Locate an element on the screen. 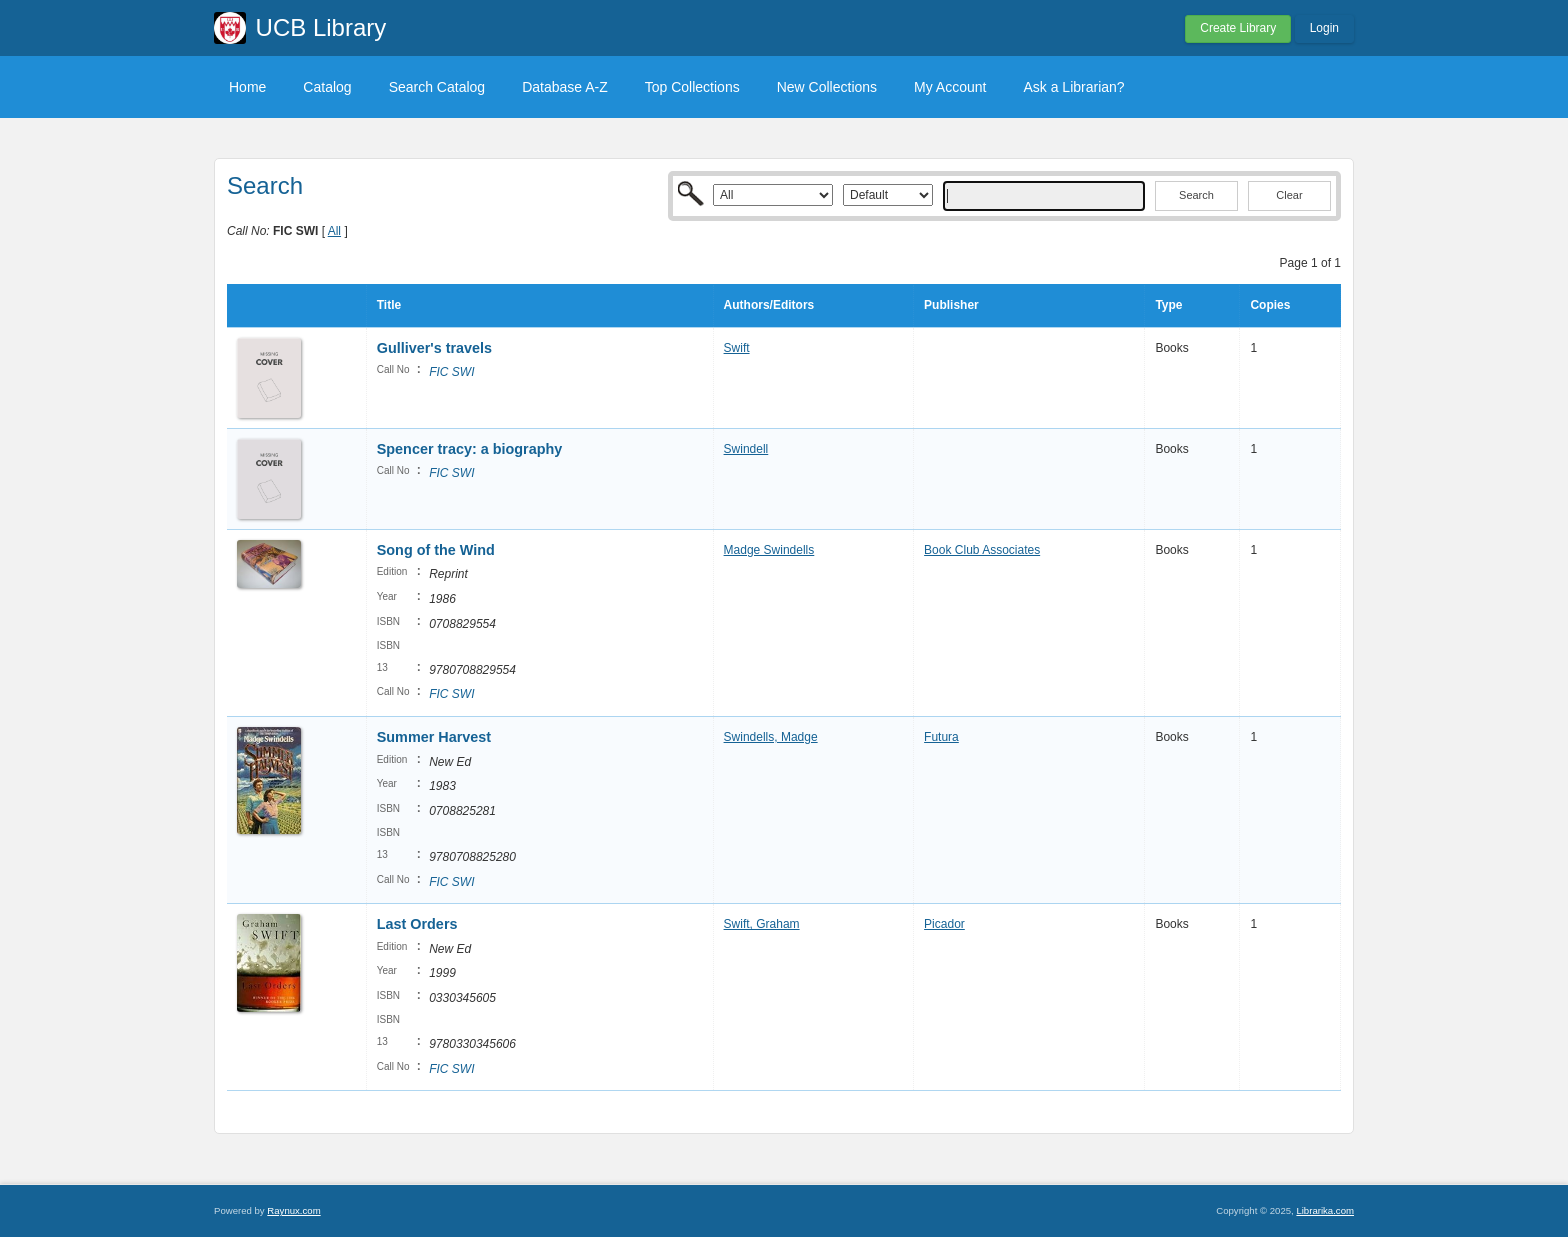 This screenshot has height=1237, width=1568. Raynux.com is located at coordinates (293, 1210).